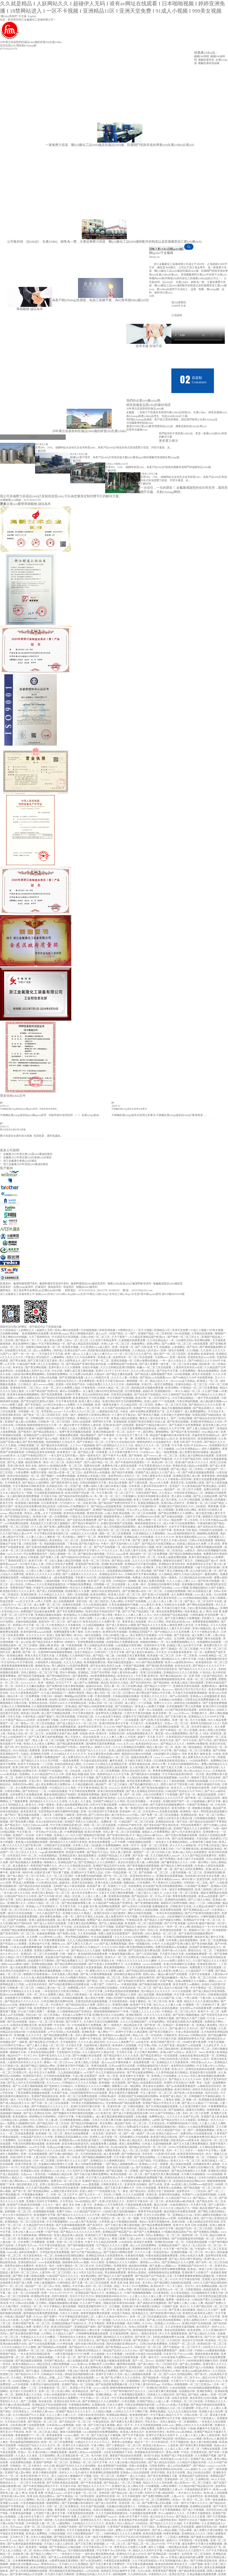 This screenshot has width=228, height=2576. What do you see at coordinates (196, 1574) in the screenshot?
I see `久久国内精品自在自线400部` at bounding box center [196, 1574].